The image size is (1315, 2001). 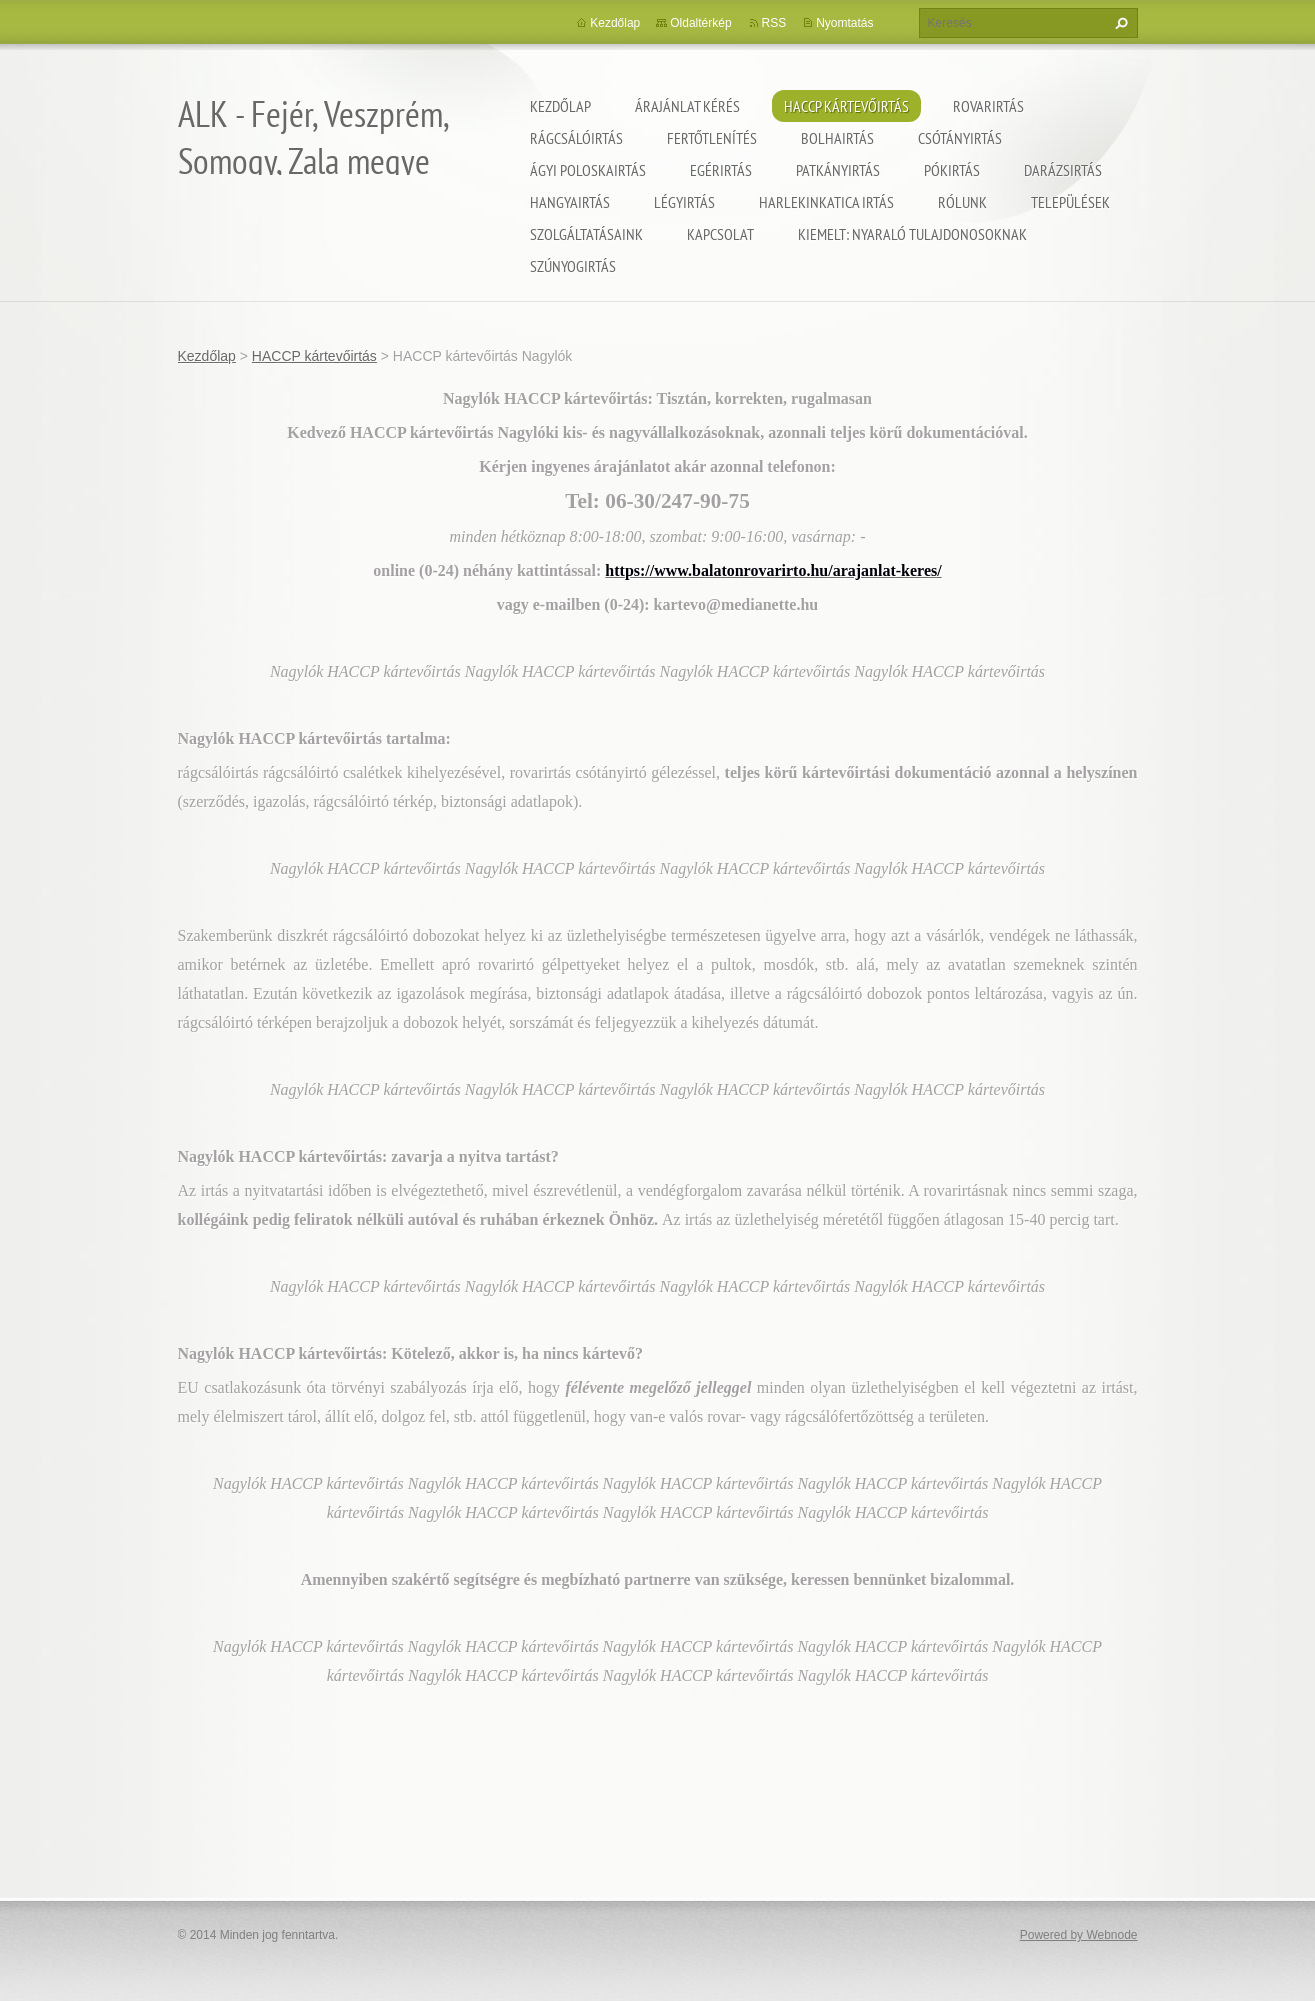 I want to click on Oldaltérkép, so click(x=700, y=23).